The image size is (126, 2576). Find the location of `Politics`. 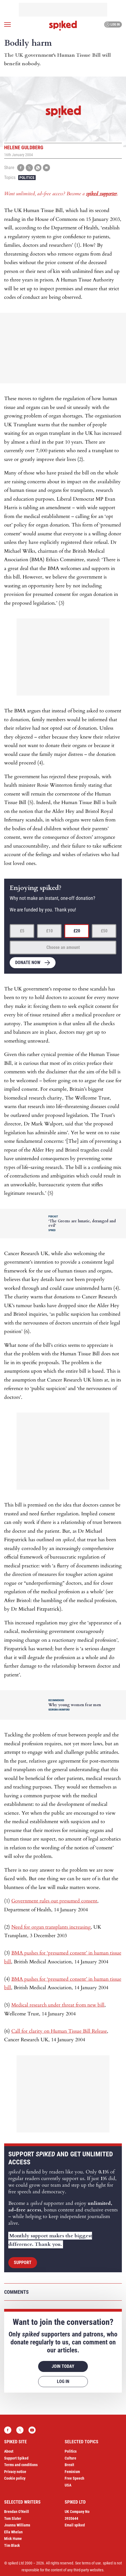

Politics is located at coordinates (27, 177).